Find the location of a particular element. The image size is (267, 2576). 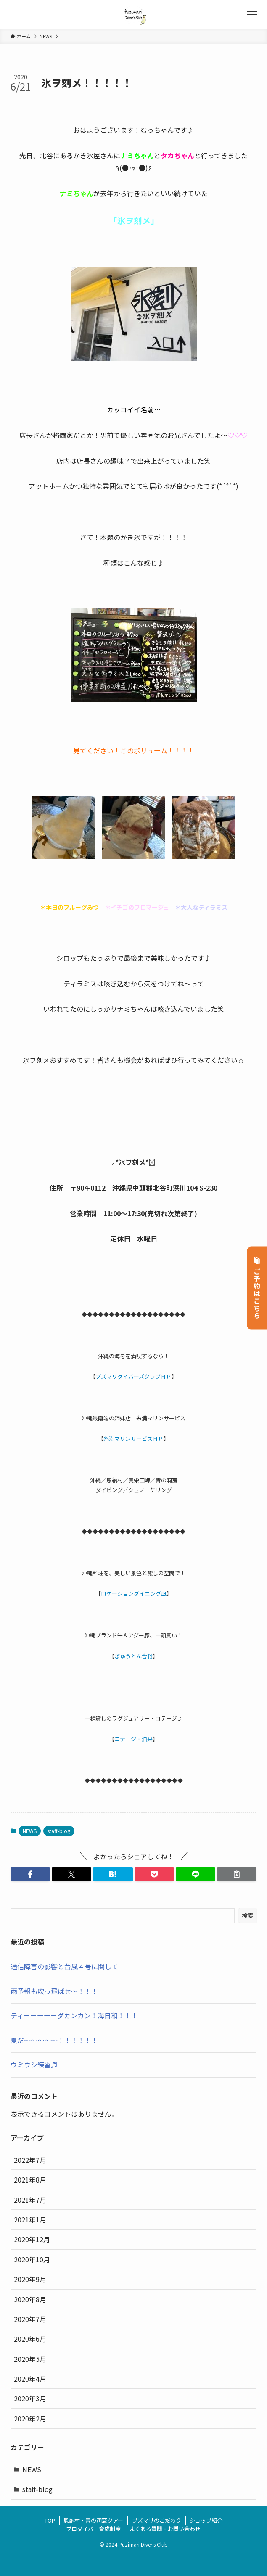

staff-blog is located at coordinates (59, 1830).